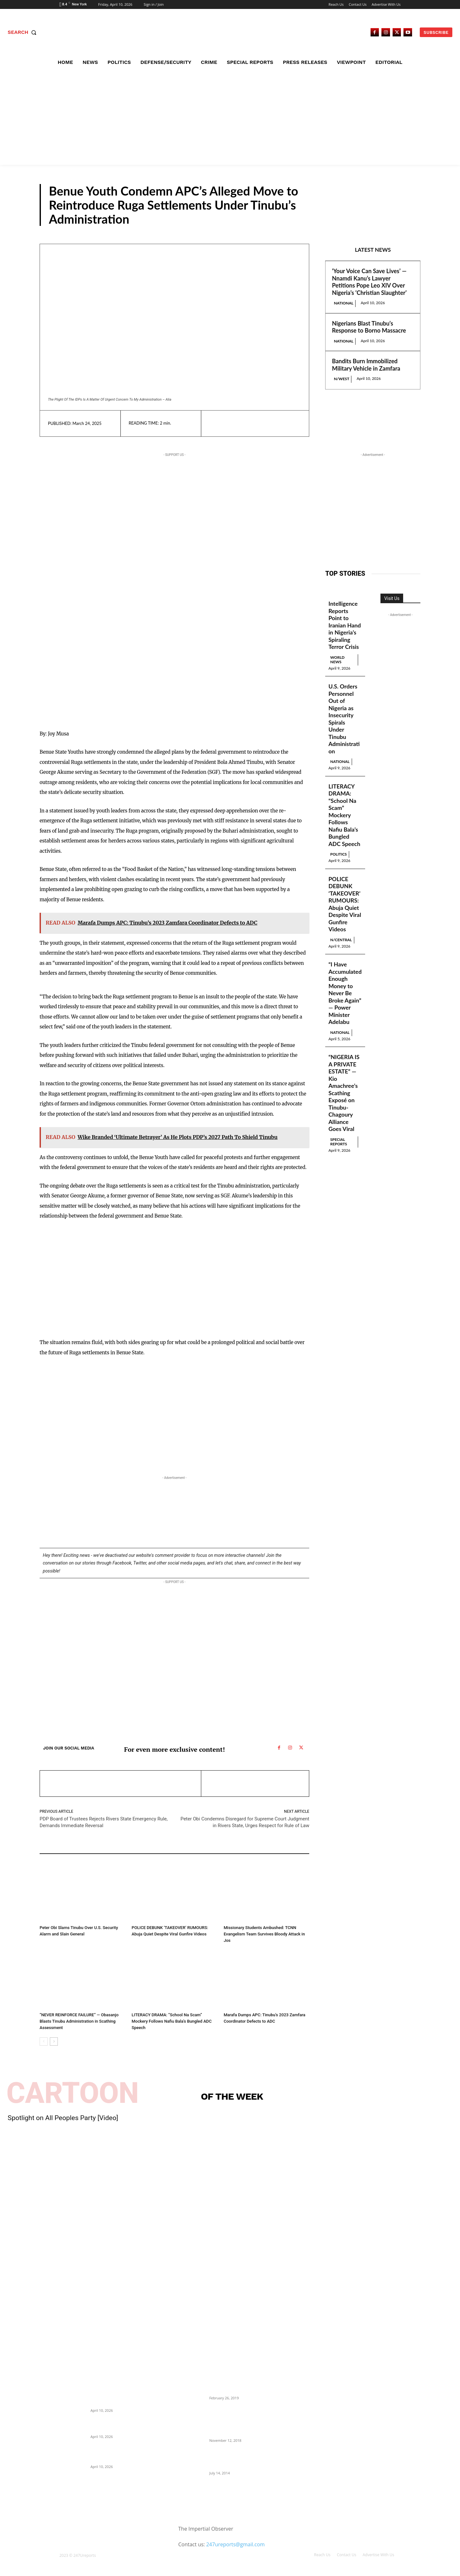 This screenshot has width=460, height=2576. Describe the element at coordinates (337, 659) in the screenshot. I see `World News` at that location.